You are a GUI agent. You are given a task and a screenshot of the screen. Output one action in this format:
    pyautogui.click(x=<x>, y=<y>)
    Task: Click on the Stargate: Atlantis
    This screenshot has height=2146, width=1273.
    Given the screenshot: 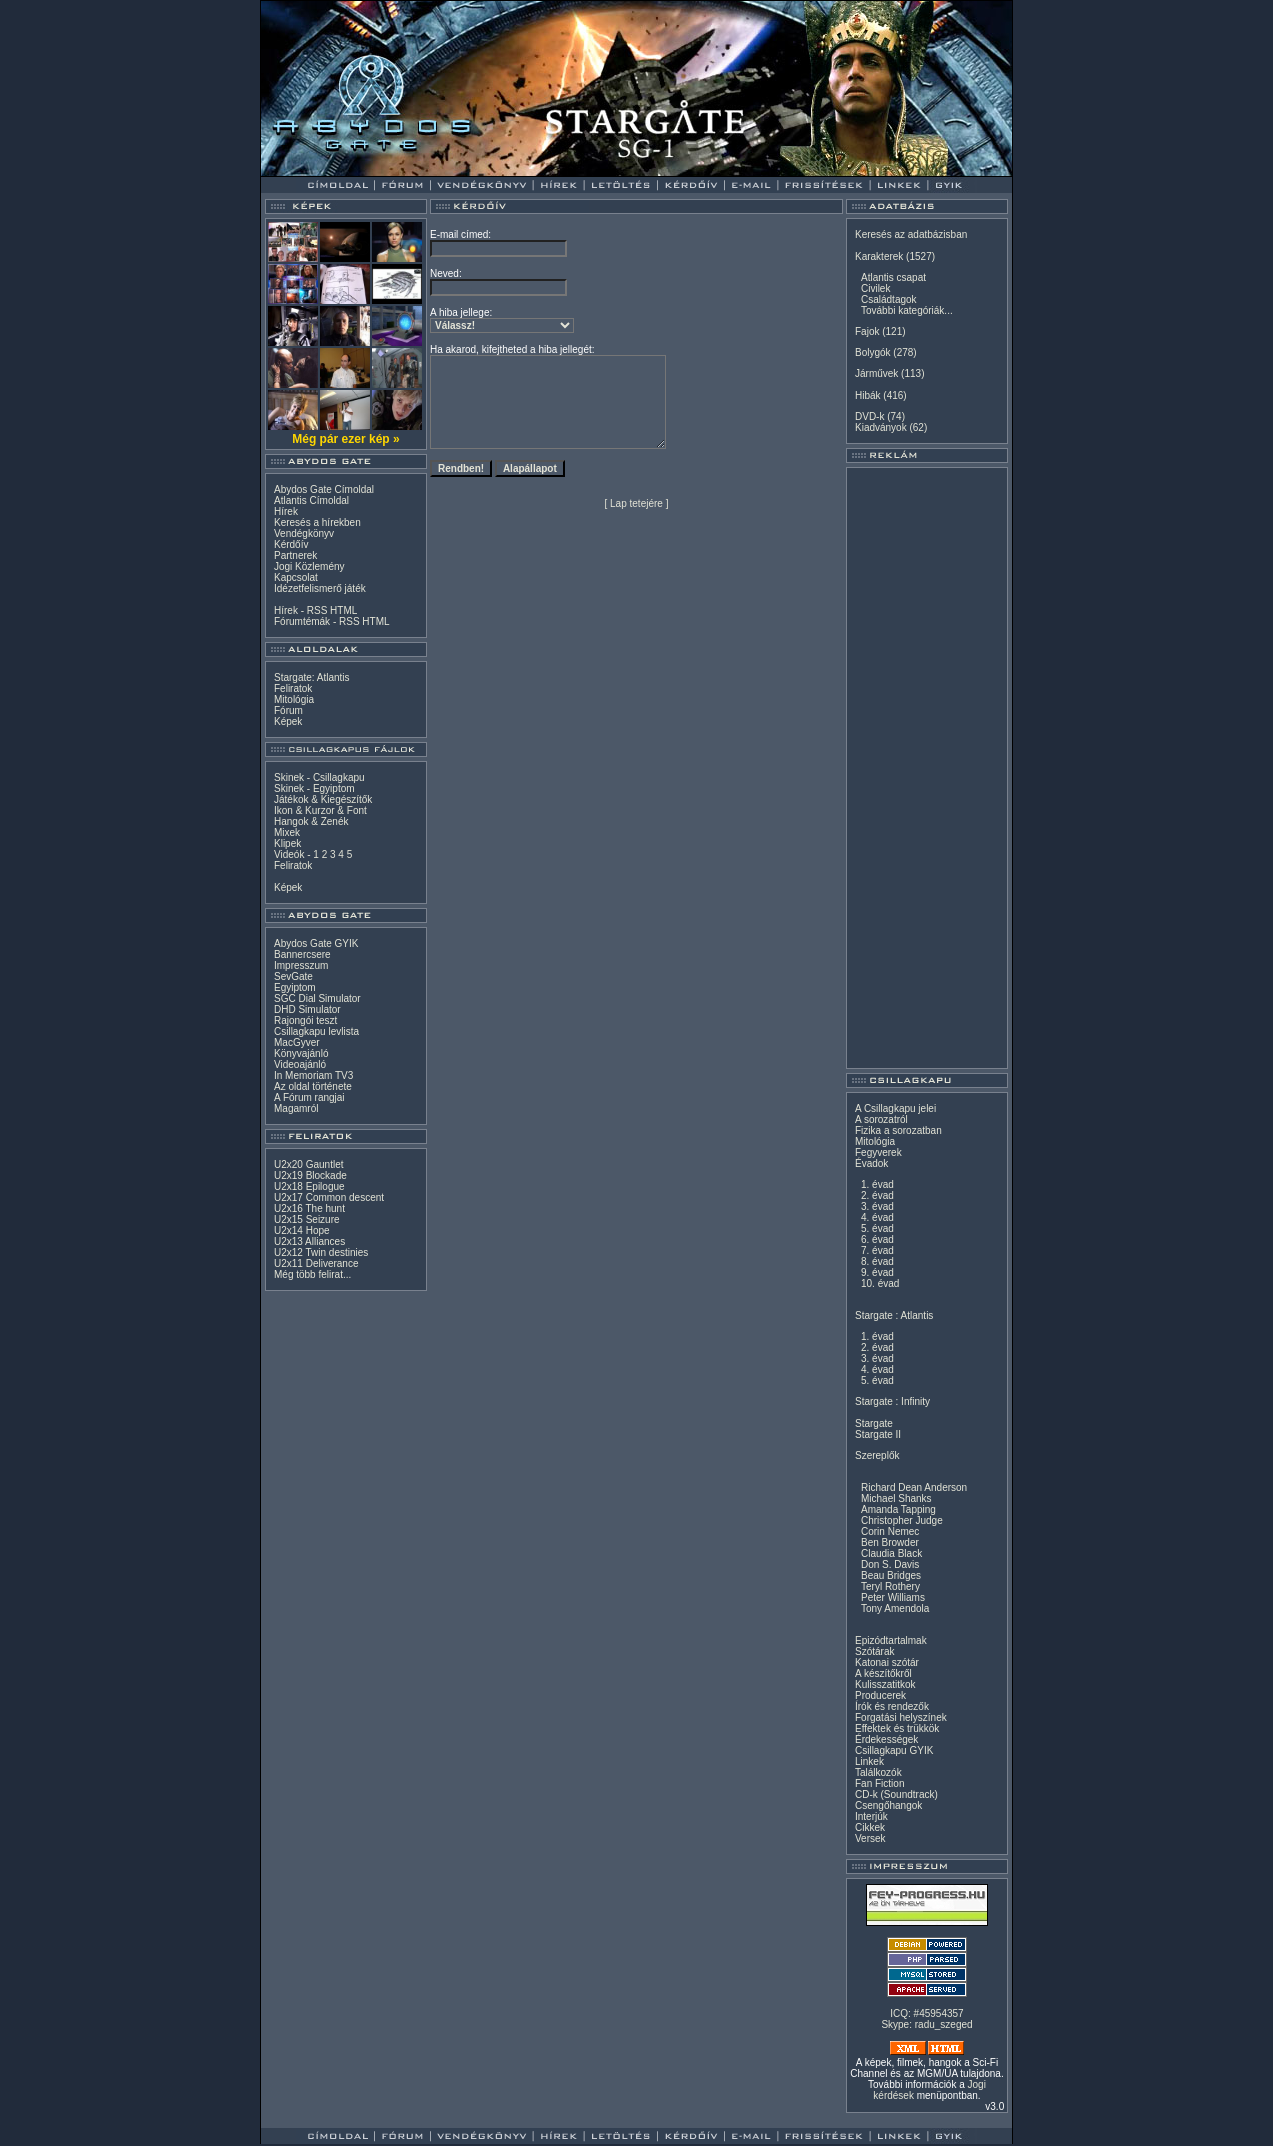 What is the action you would take?
    pyautogui.click(x=312, y=677)
    